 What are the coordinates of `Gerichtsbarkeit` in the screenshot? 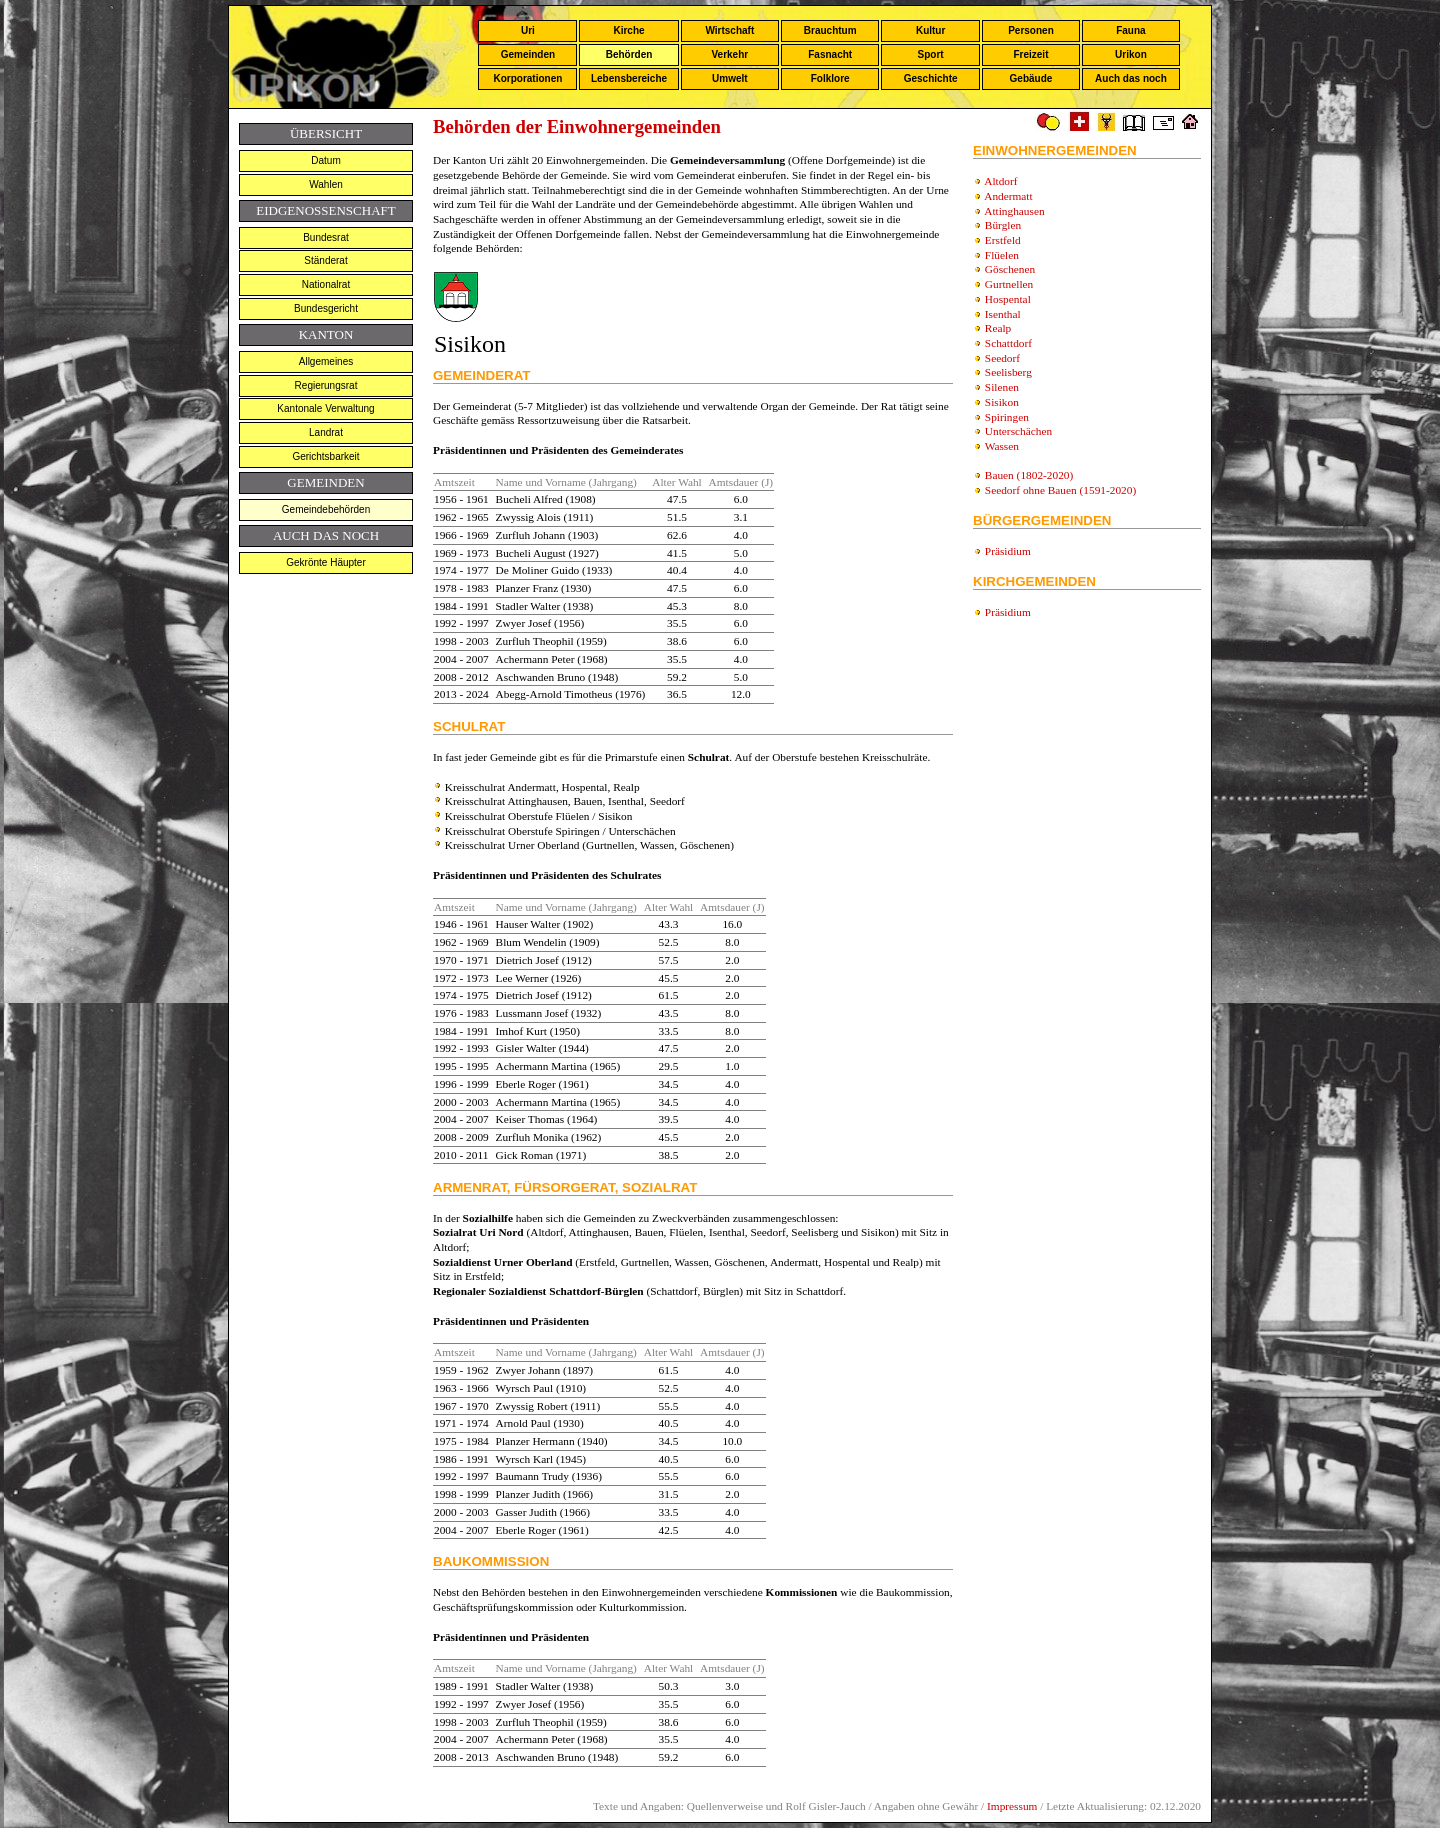 It's located at (325, 456).